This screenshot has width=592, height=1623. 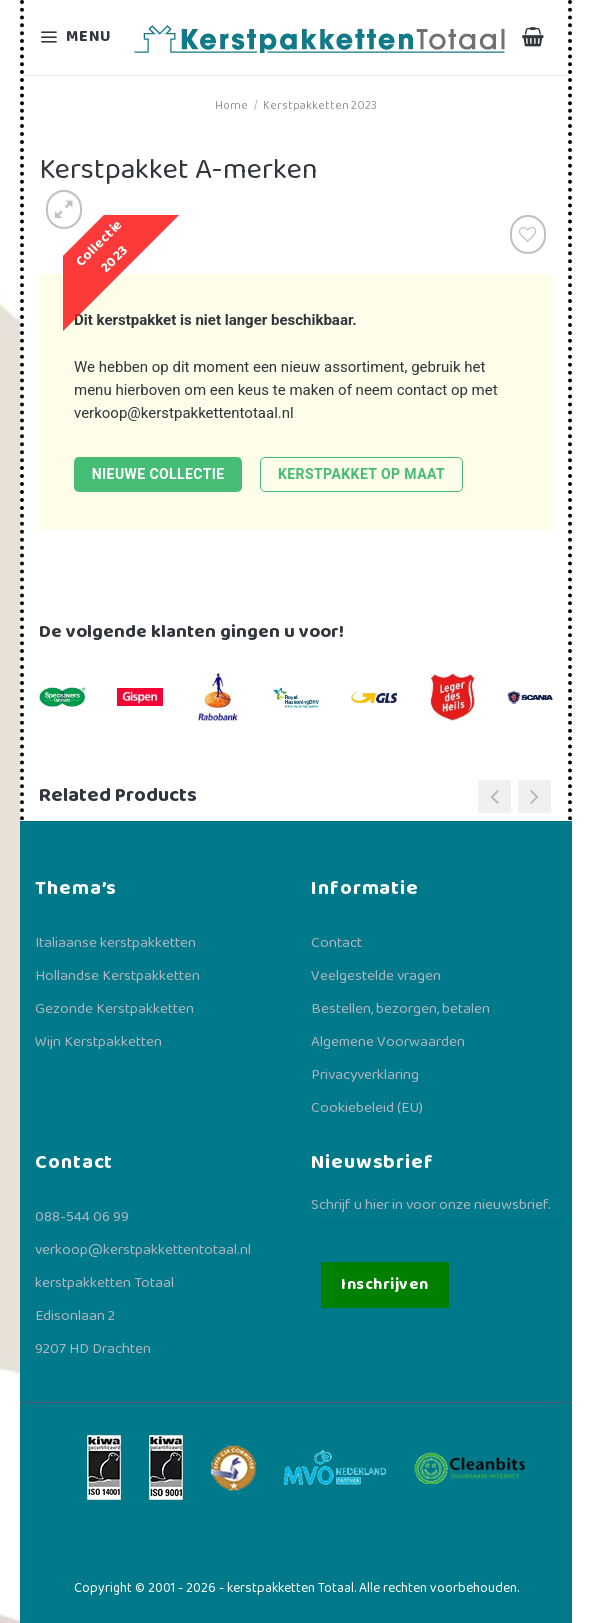 What do you see at coordinates (376, 976) in the screenshot?
I see `Veelgestelde vragen` at bounding box center [376, 976].